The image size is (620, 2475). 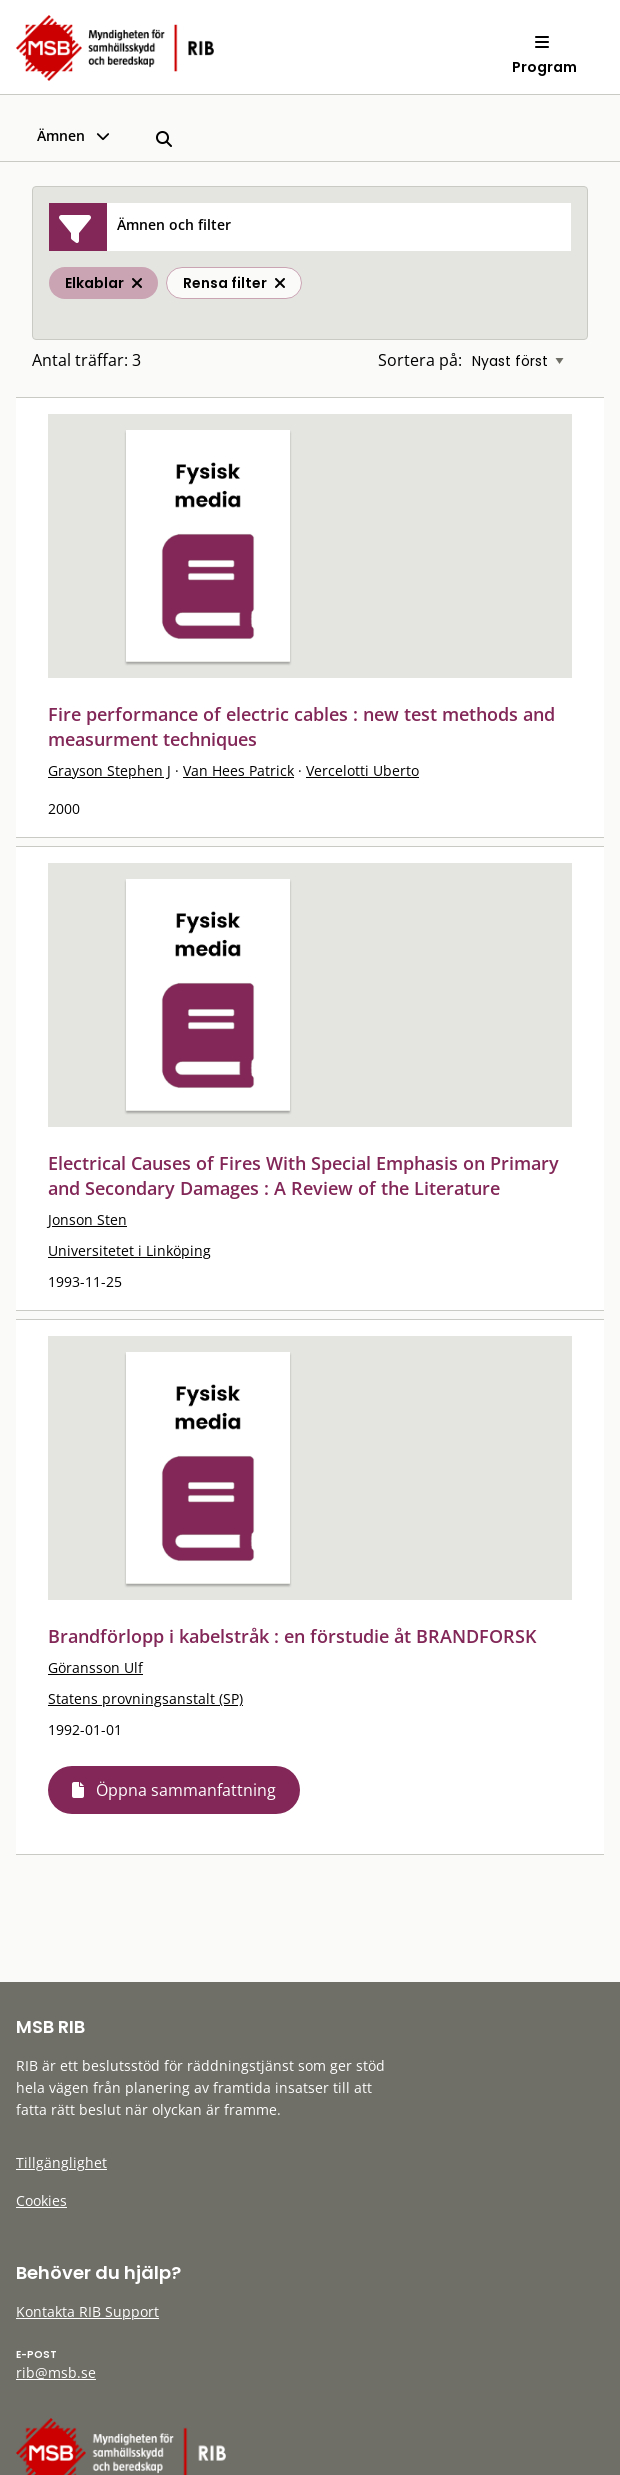 I want to click on Jonson Sten, so click(x=87, y=1219).